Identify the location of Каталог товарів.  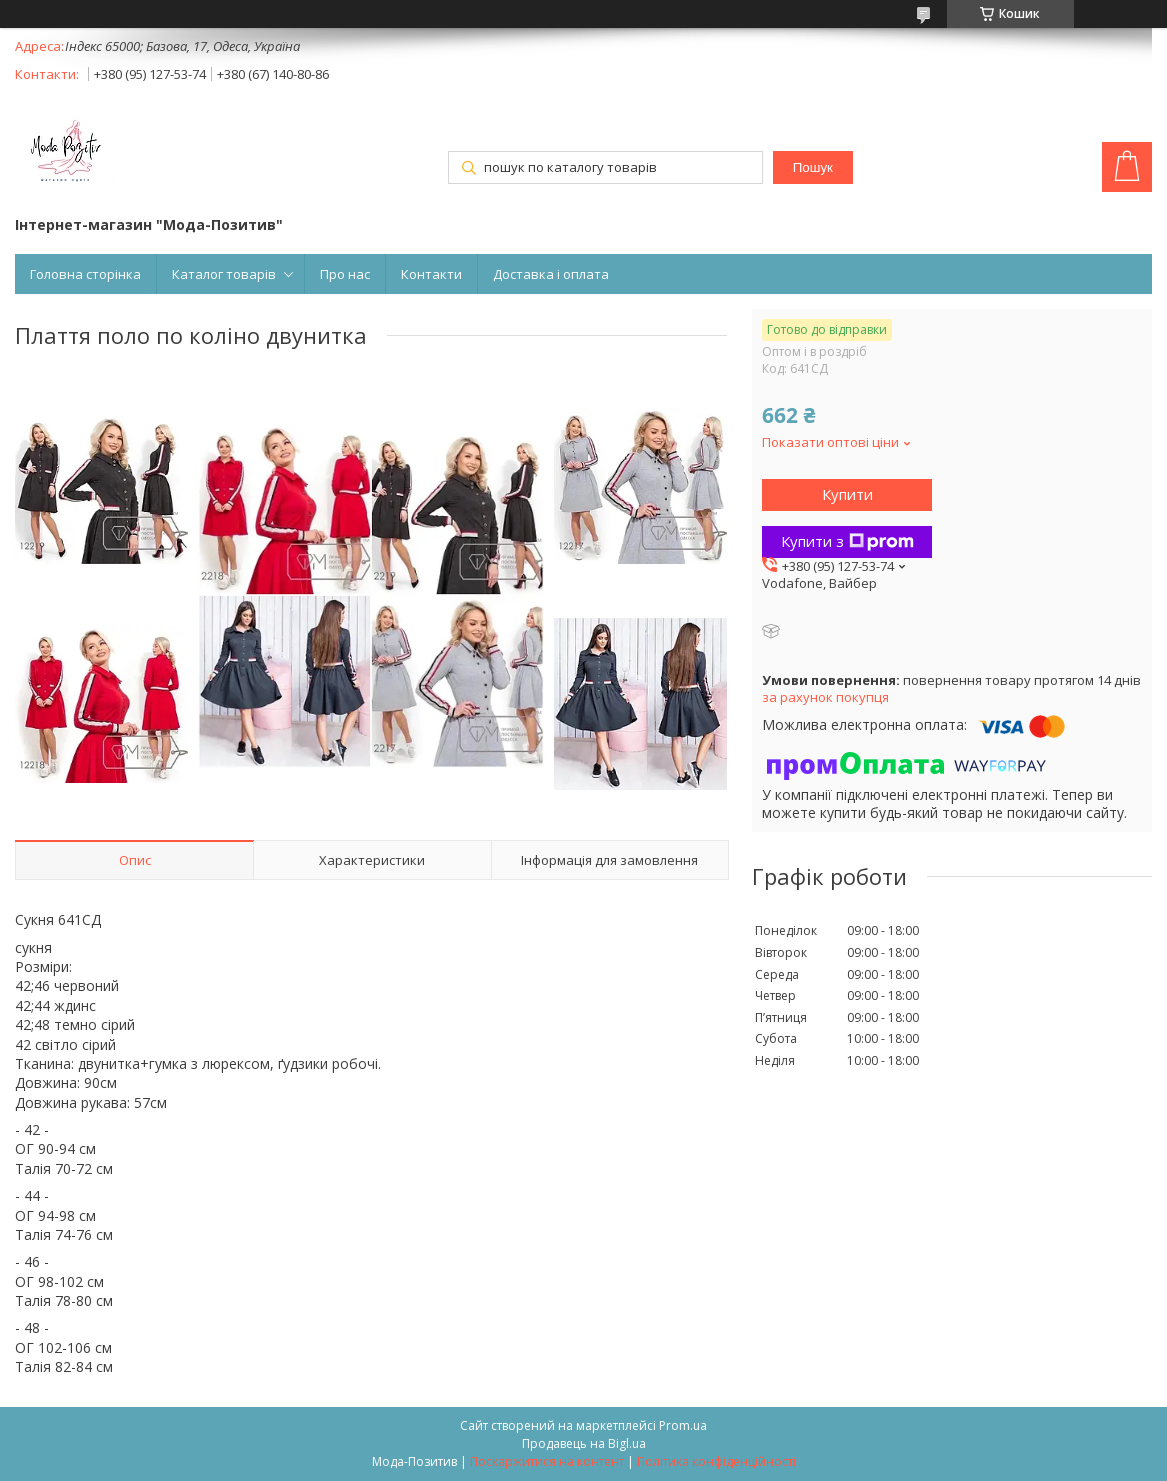
(224, 274).